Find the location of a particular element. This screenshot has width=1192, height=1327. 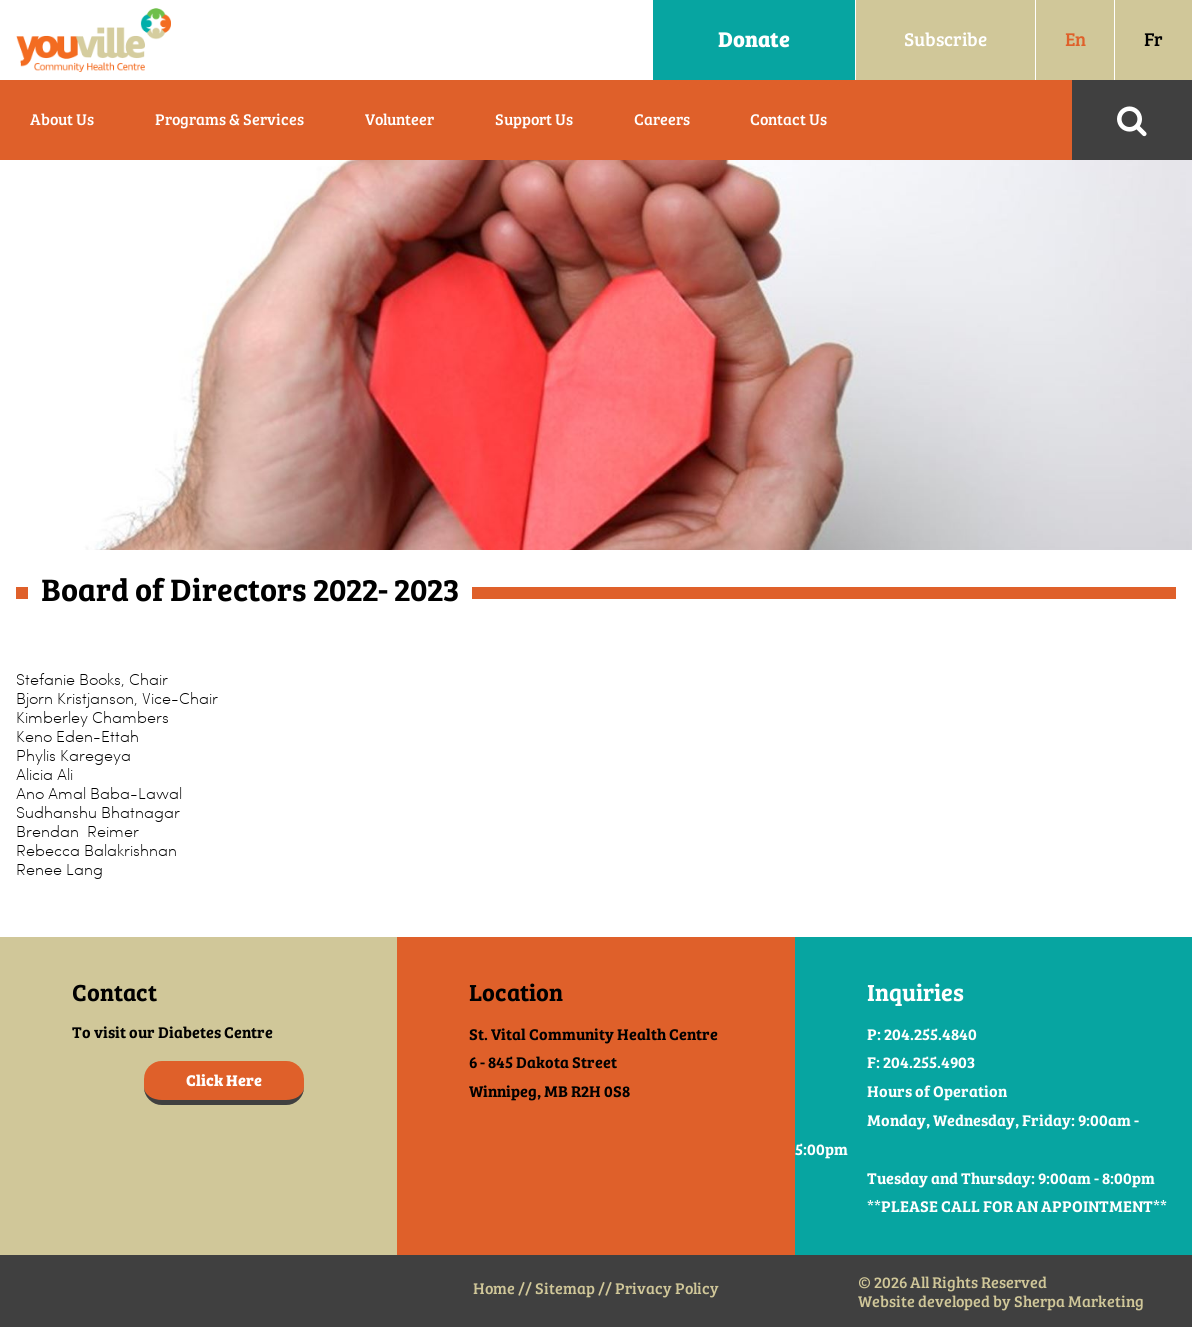

Contact Us is located at coordinates (788, 119).